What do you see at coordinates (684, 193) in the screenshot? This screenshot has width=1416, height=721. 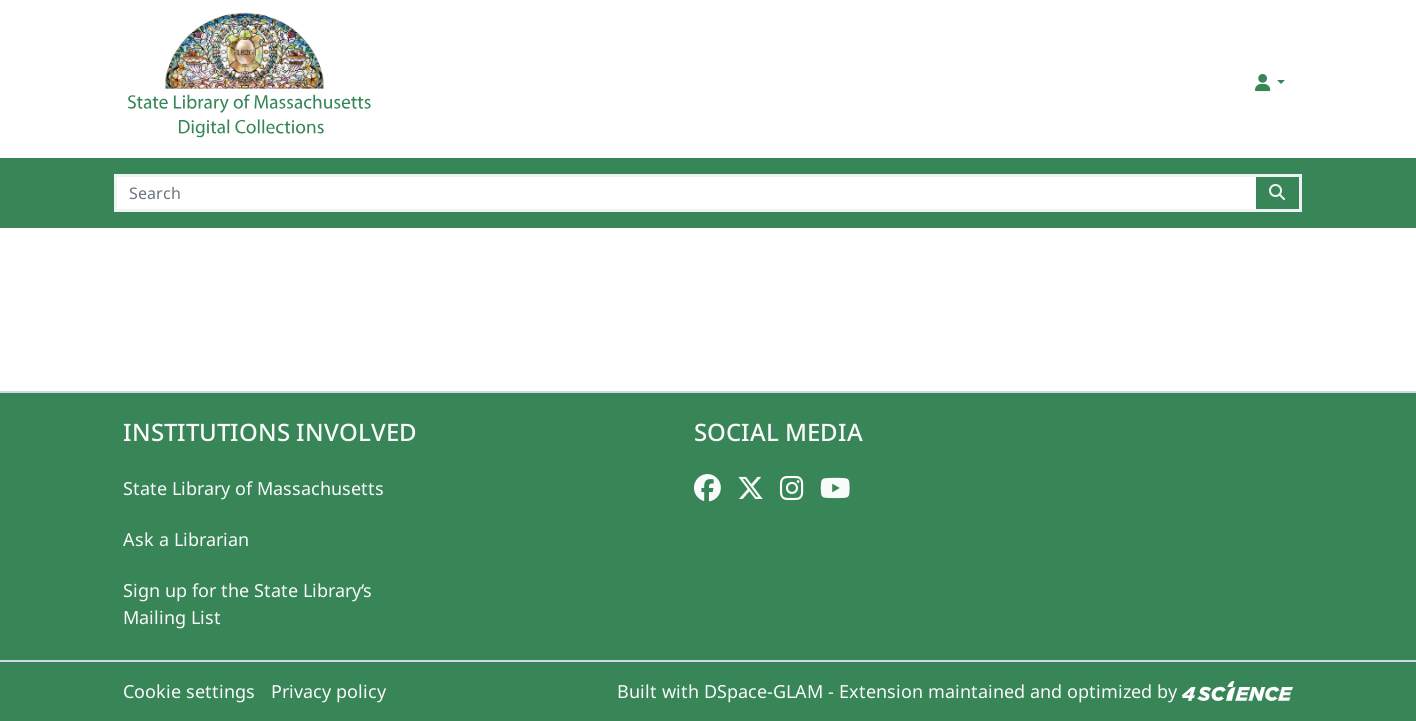 I see `[Search]` at bounding box center [684, 193].